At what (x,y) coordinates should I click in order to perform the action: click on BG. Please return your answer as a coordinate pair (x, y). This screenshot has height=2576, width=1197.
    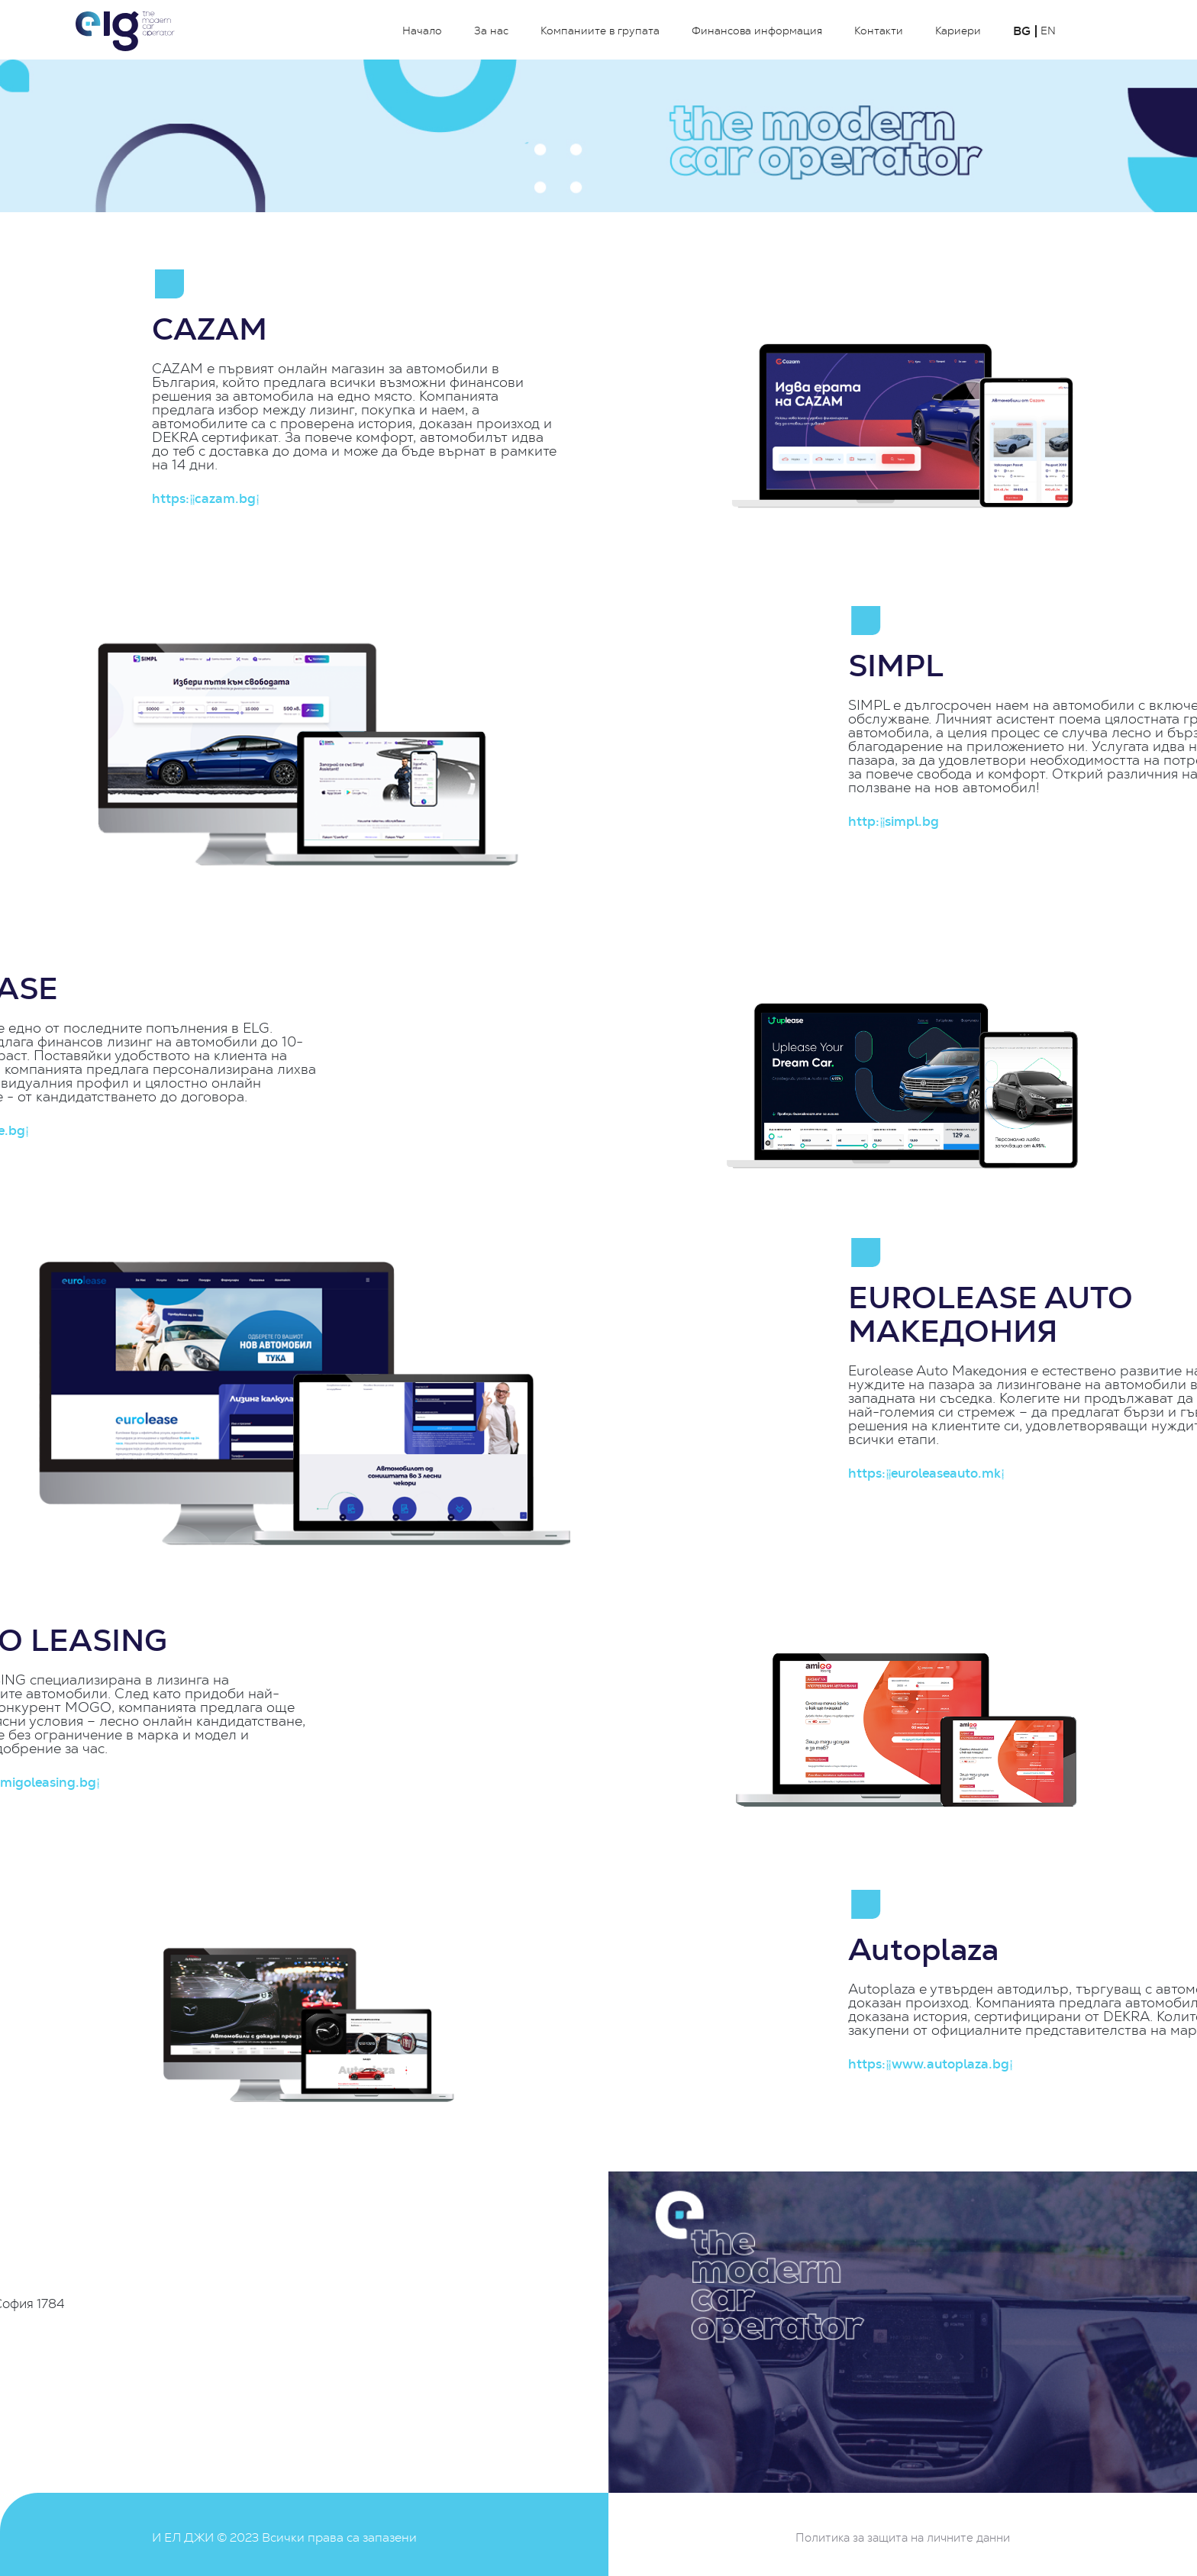
    Looking at the image, I should click on (1022, 31).